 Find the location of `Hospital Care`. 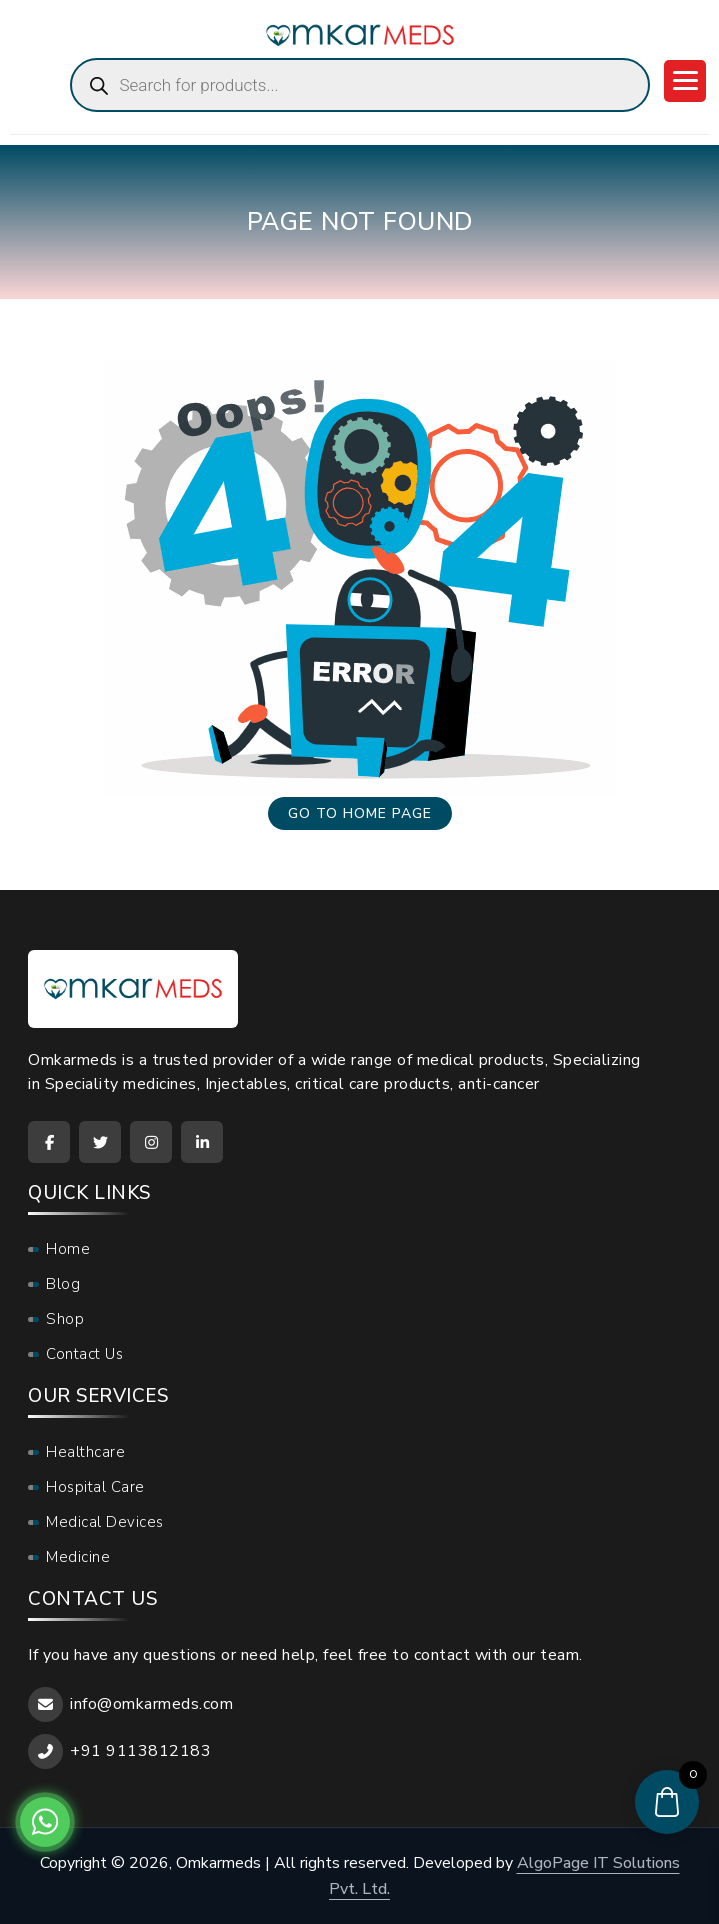

Hospital Care is located at coordinates (95, 1487).